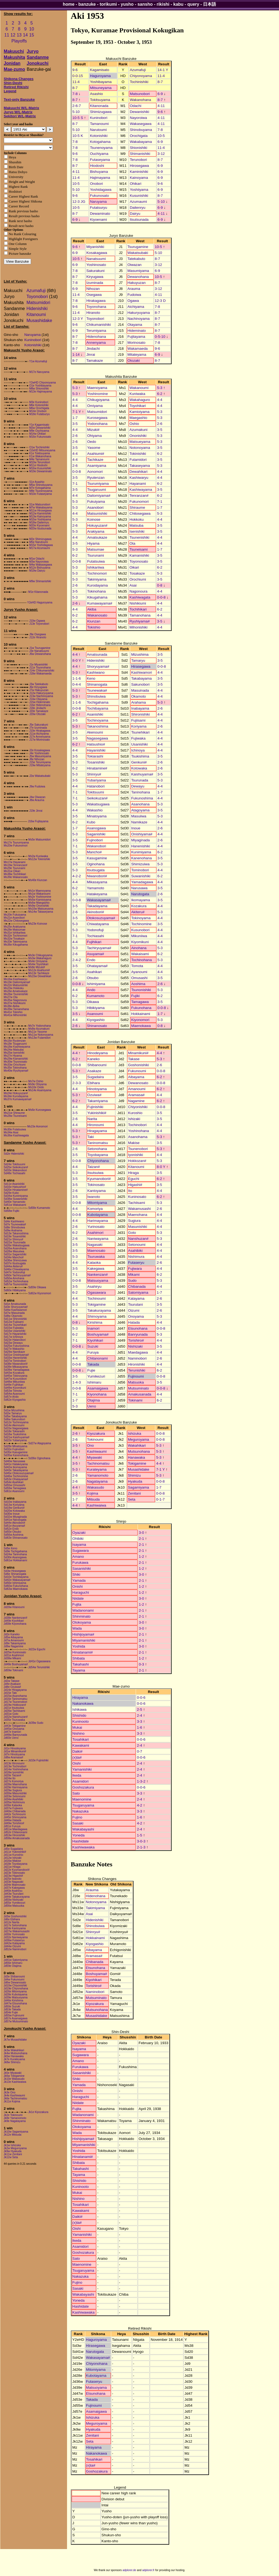  Describe the element at coordinates (15, 1501) in the screenshot. I see `Sd10w Inabayama` at that location.